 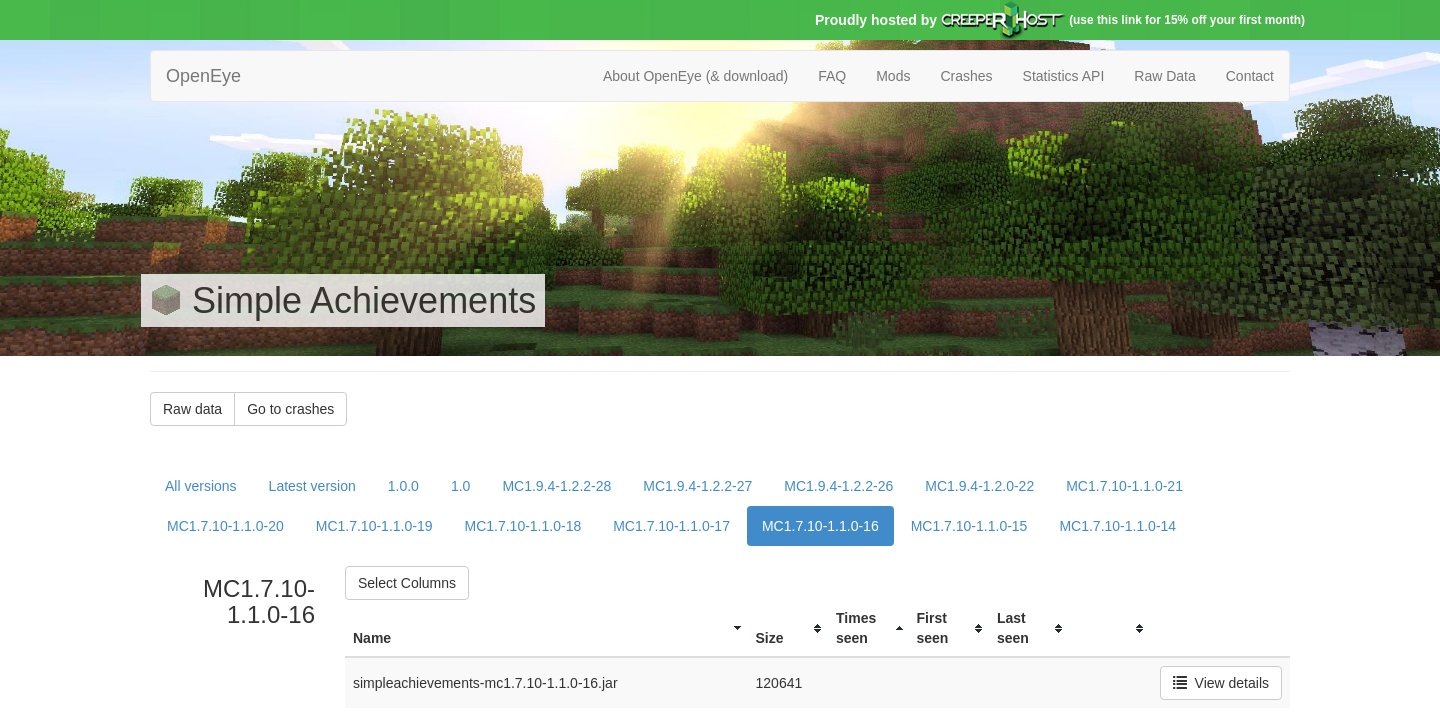 I want to click on MC1.7.10-1.1.0-14, so click(x=1117, y=526).